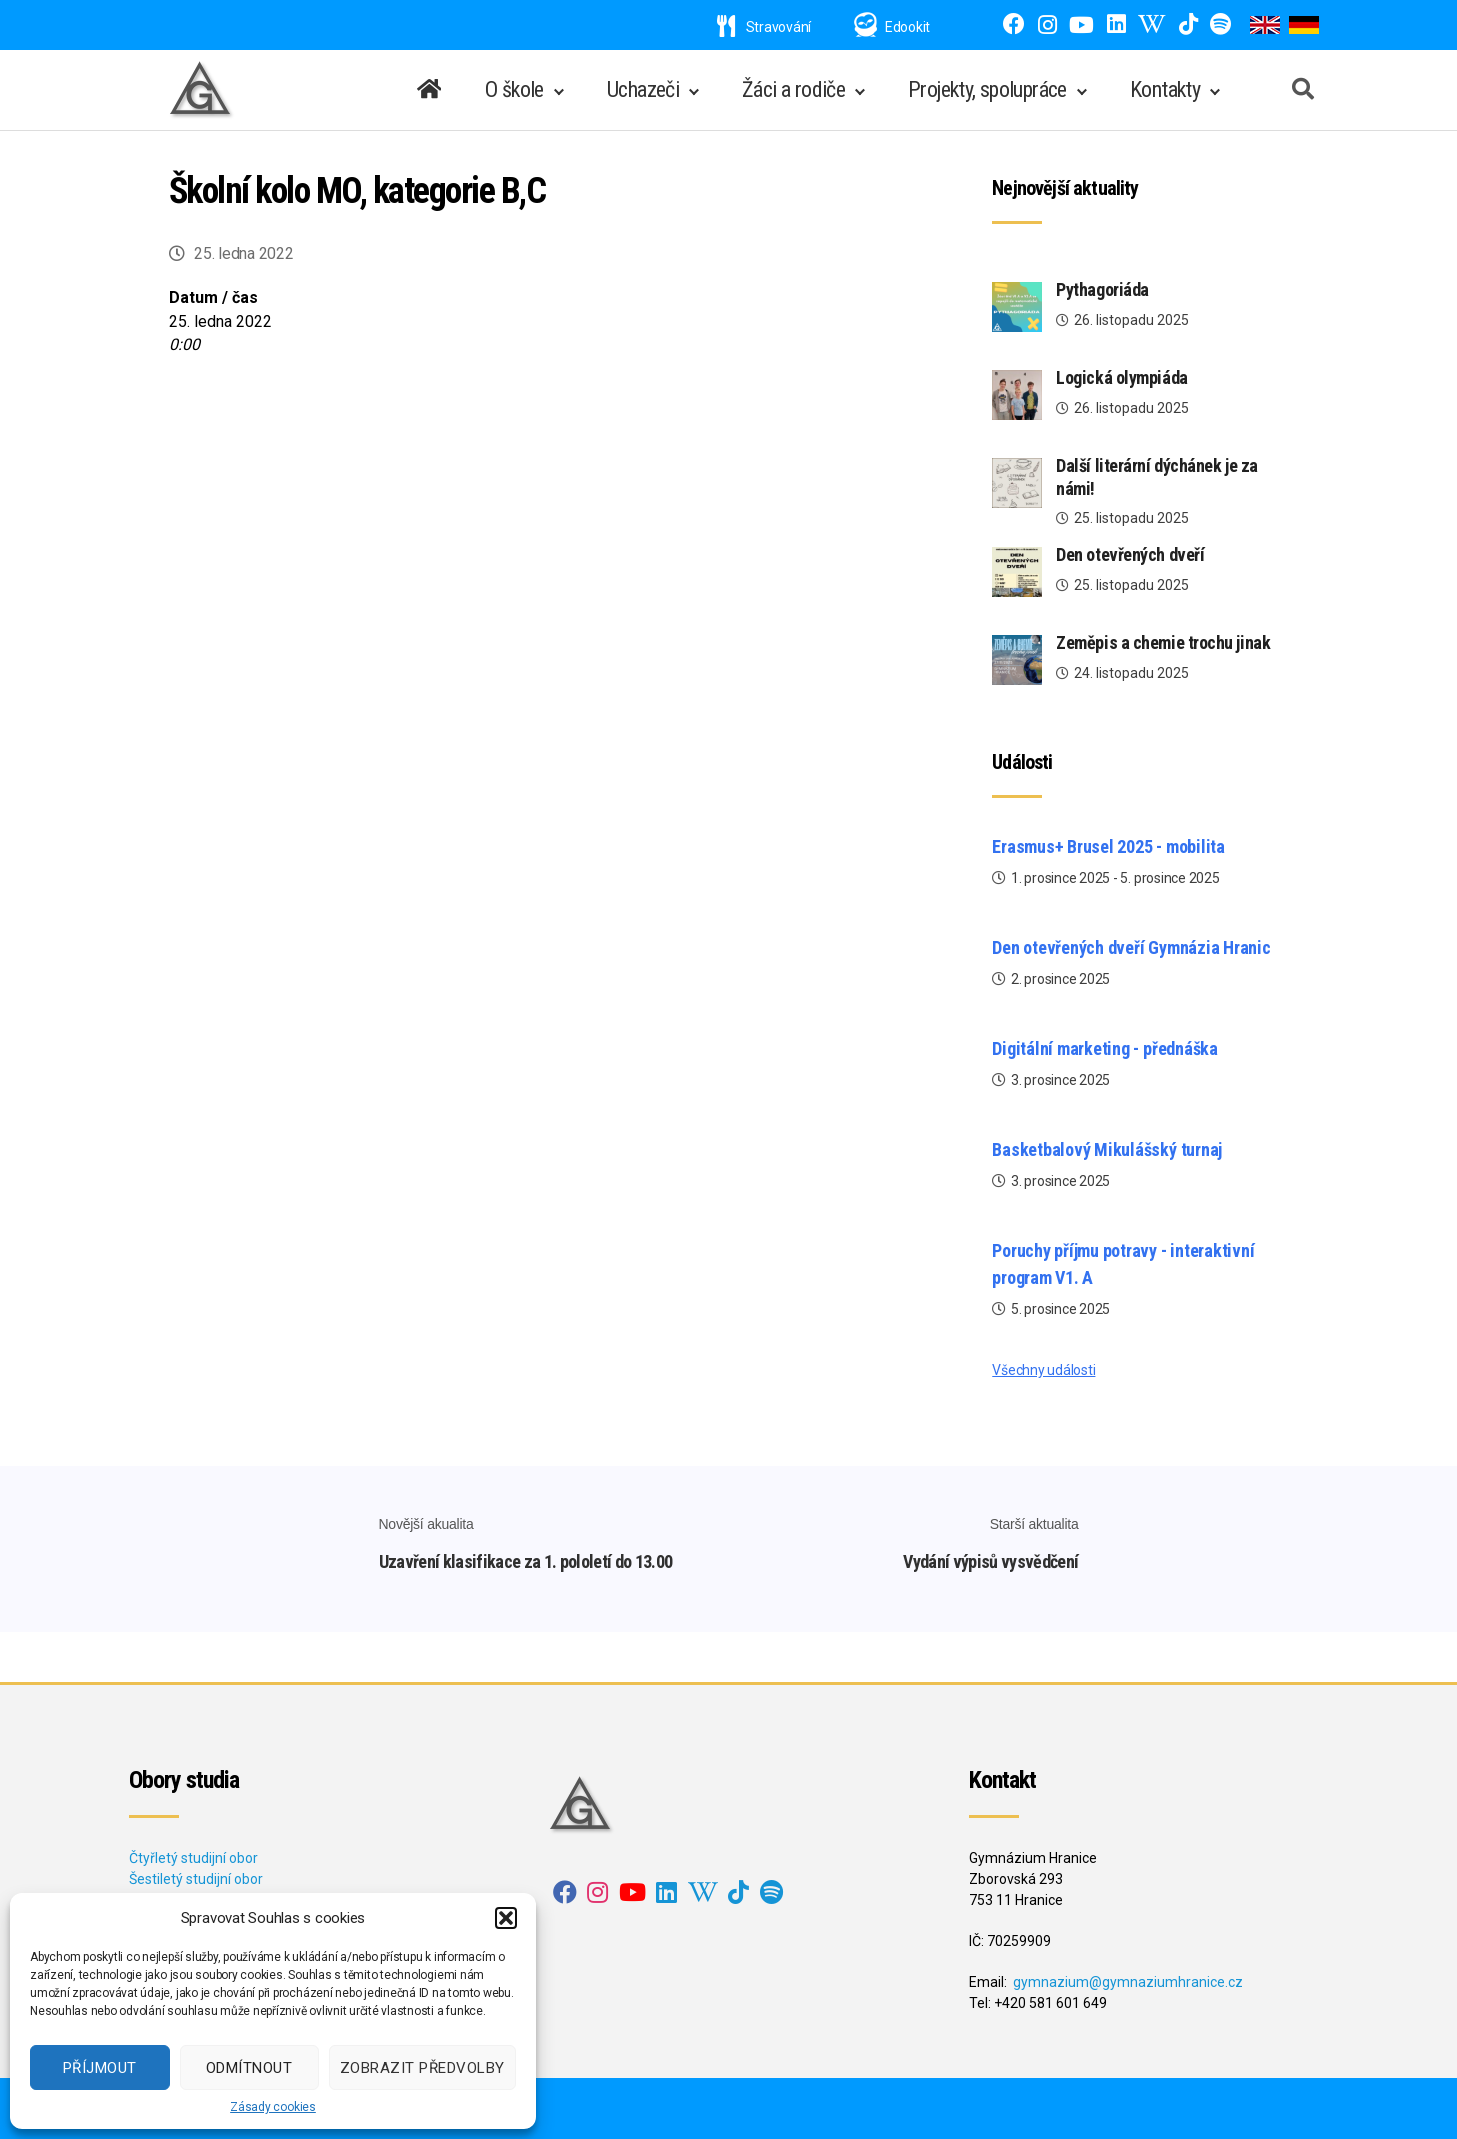  Describe the element at coordinates (506, 1918) in the screenshot. I see `[button]` at that location.